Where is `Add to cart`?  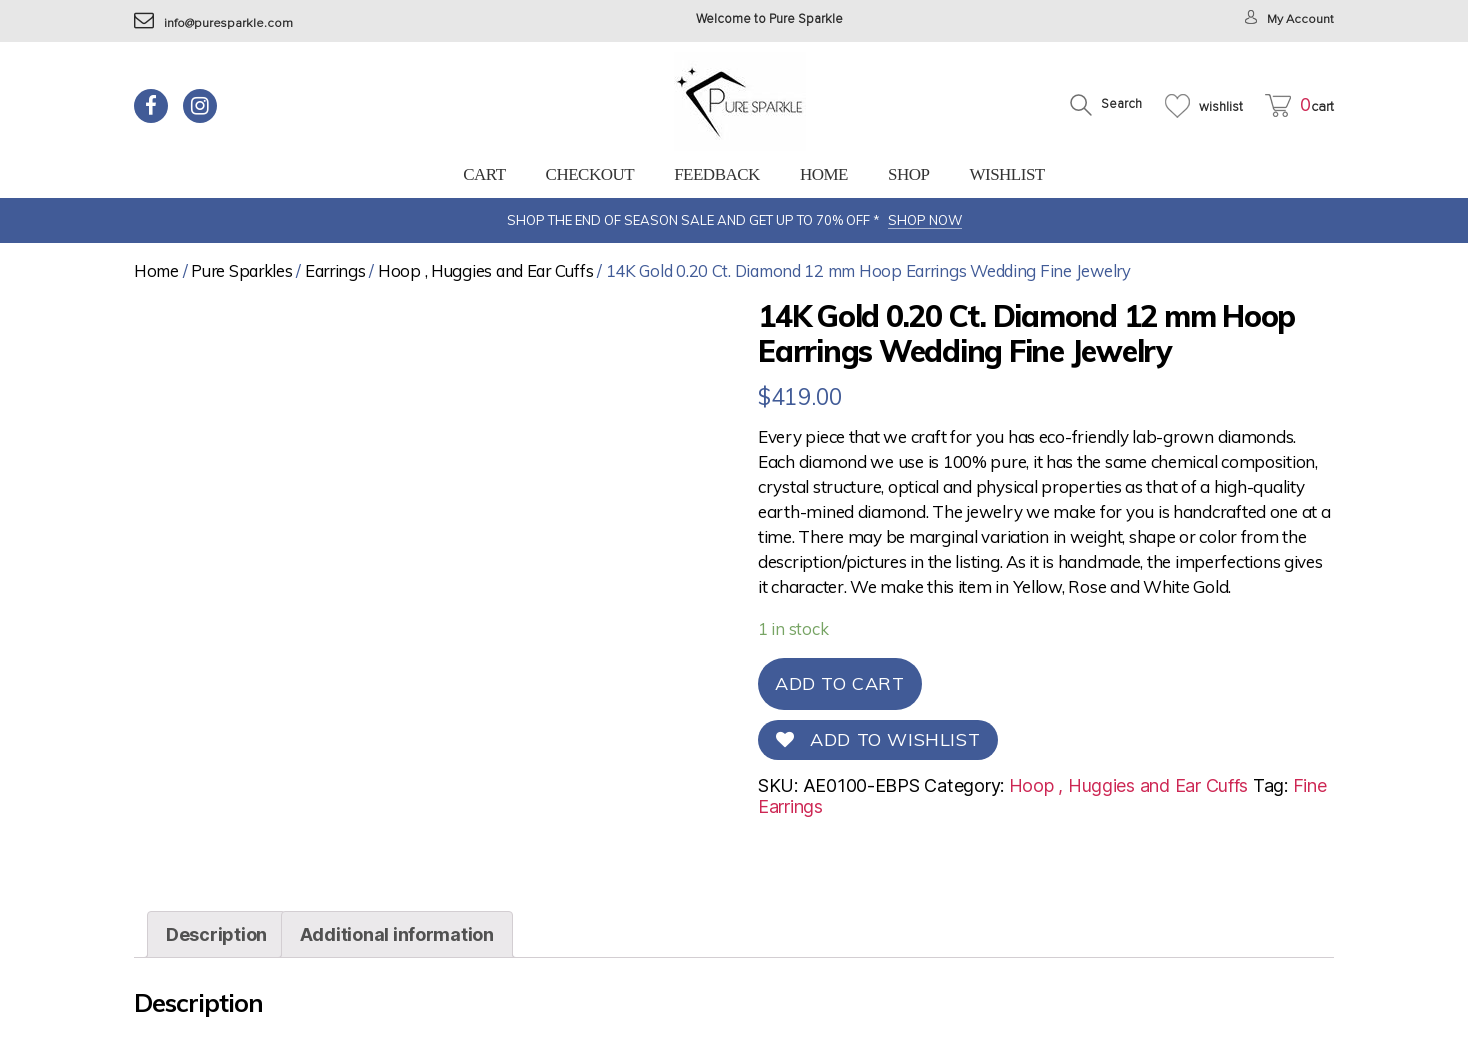
Add to cart is located at coordinates (840, 683).